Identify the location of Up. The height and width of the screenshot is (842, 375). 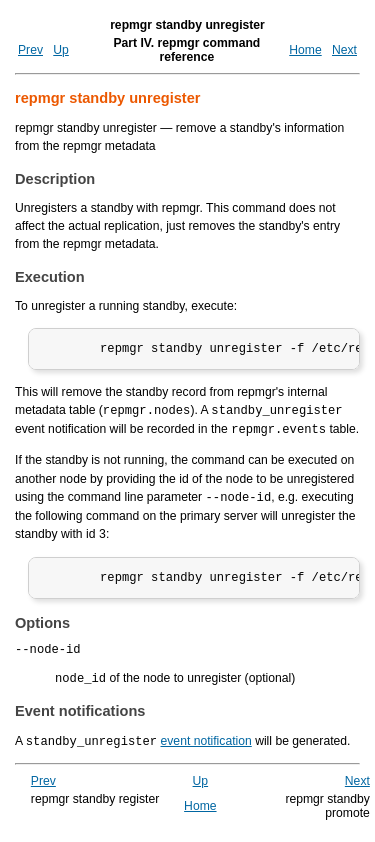
(61, 50).